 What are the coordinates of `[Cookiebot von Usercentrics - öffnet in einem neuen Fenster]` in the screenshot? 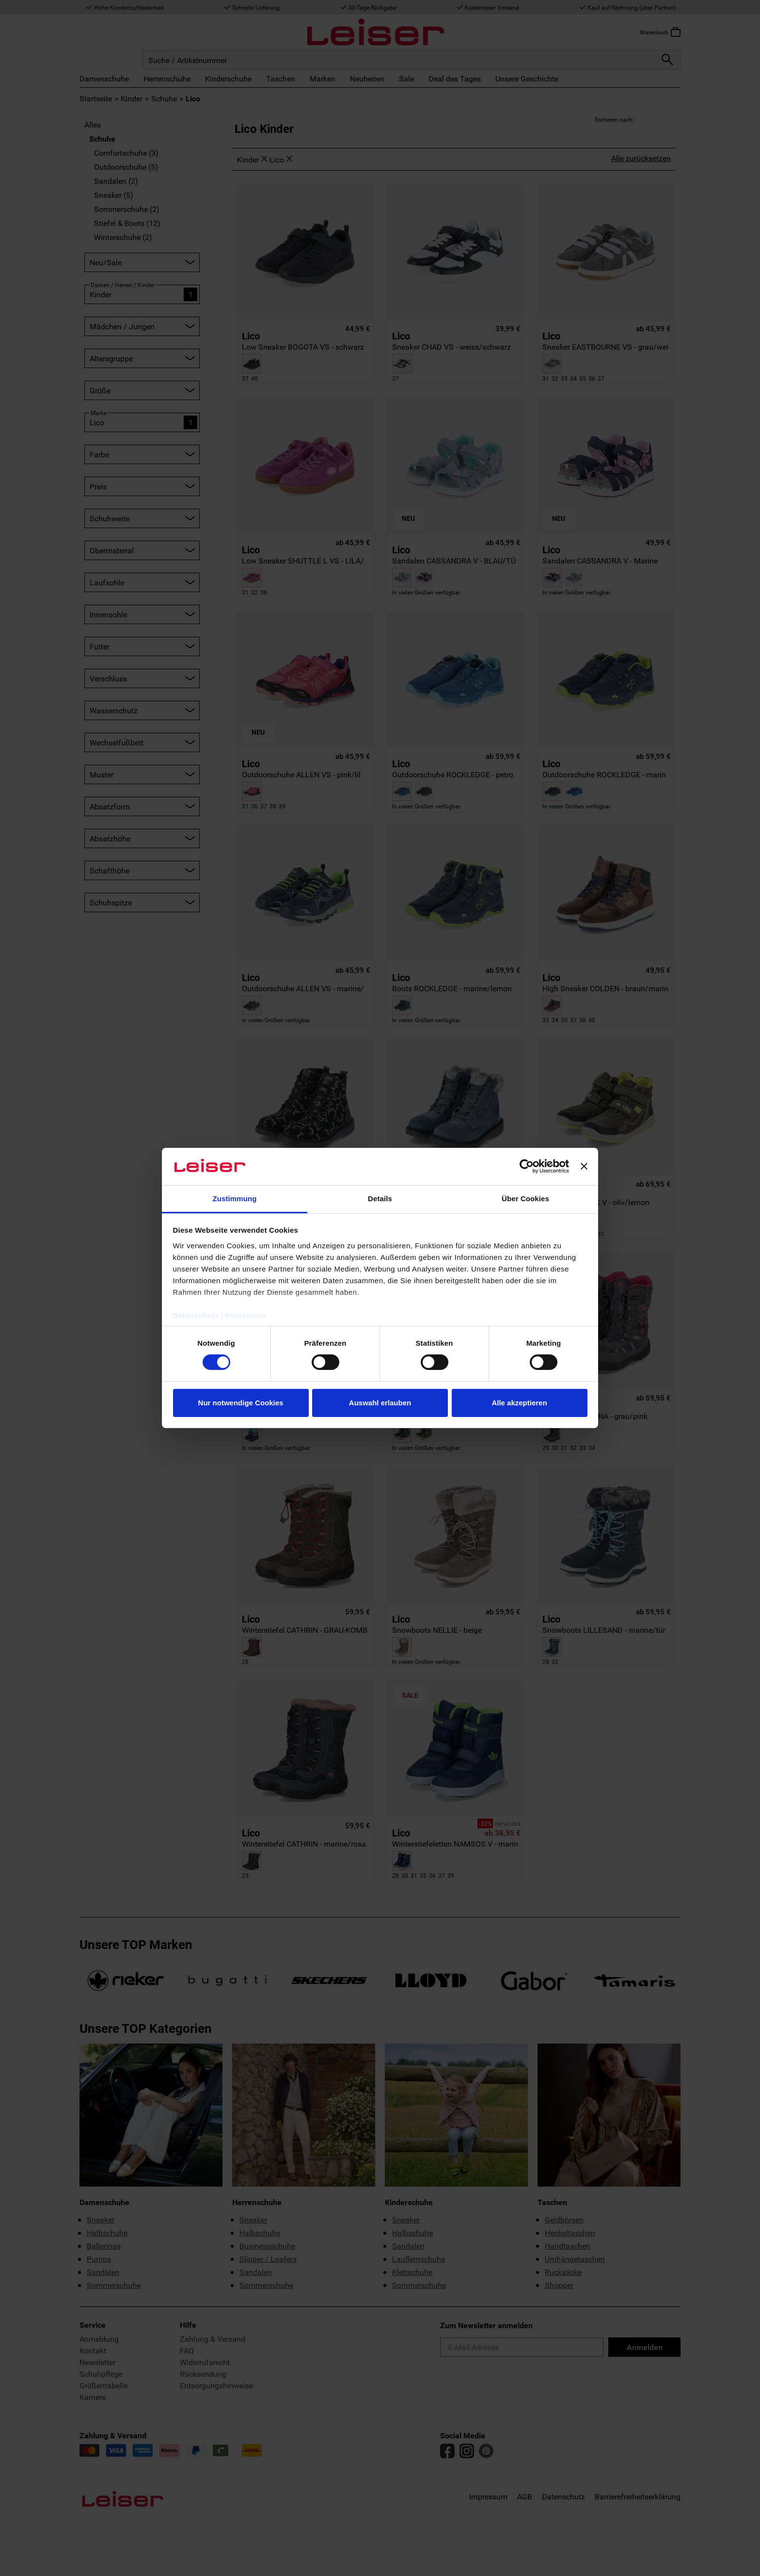 It's located at (526, 1166).